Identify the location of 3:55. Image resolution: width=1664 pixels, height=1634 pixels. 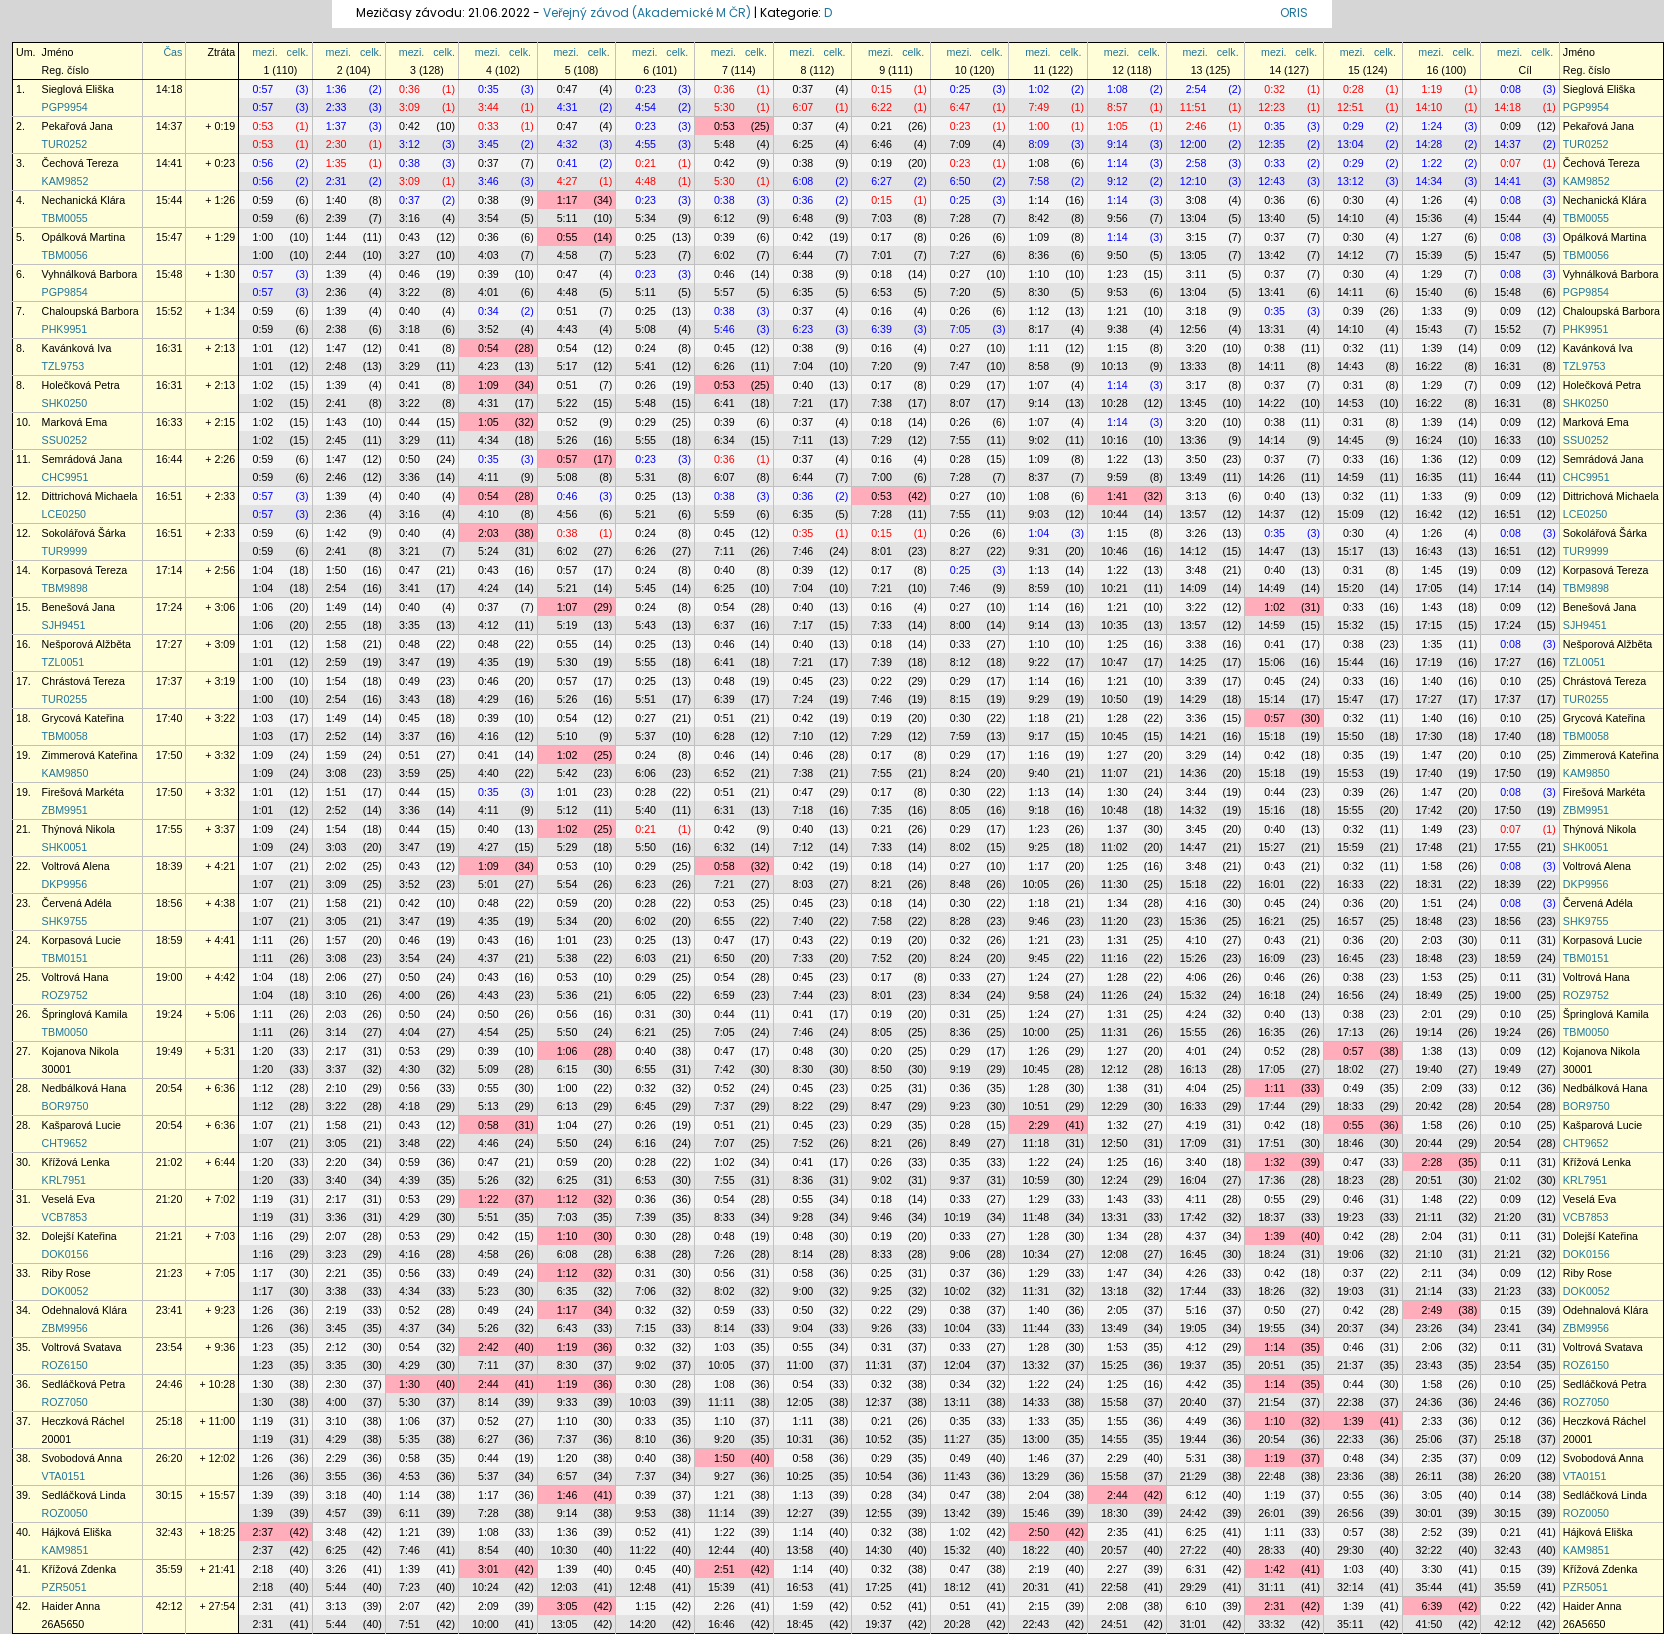
(336, 1476).